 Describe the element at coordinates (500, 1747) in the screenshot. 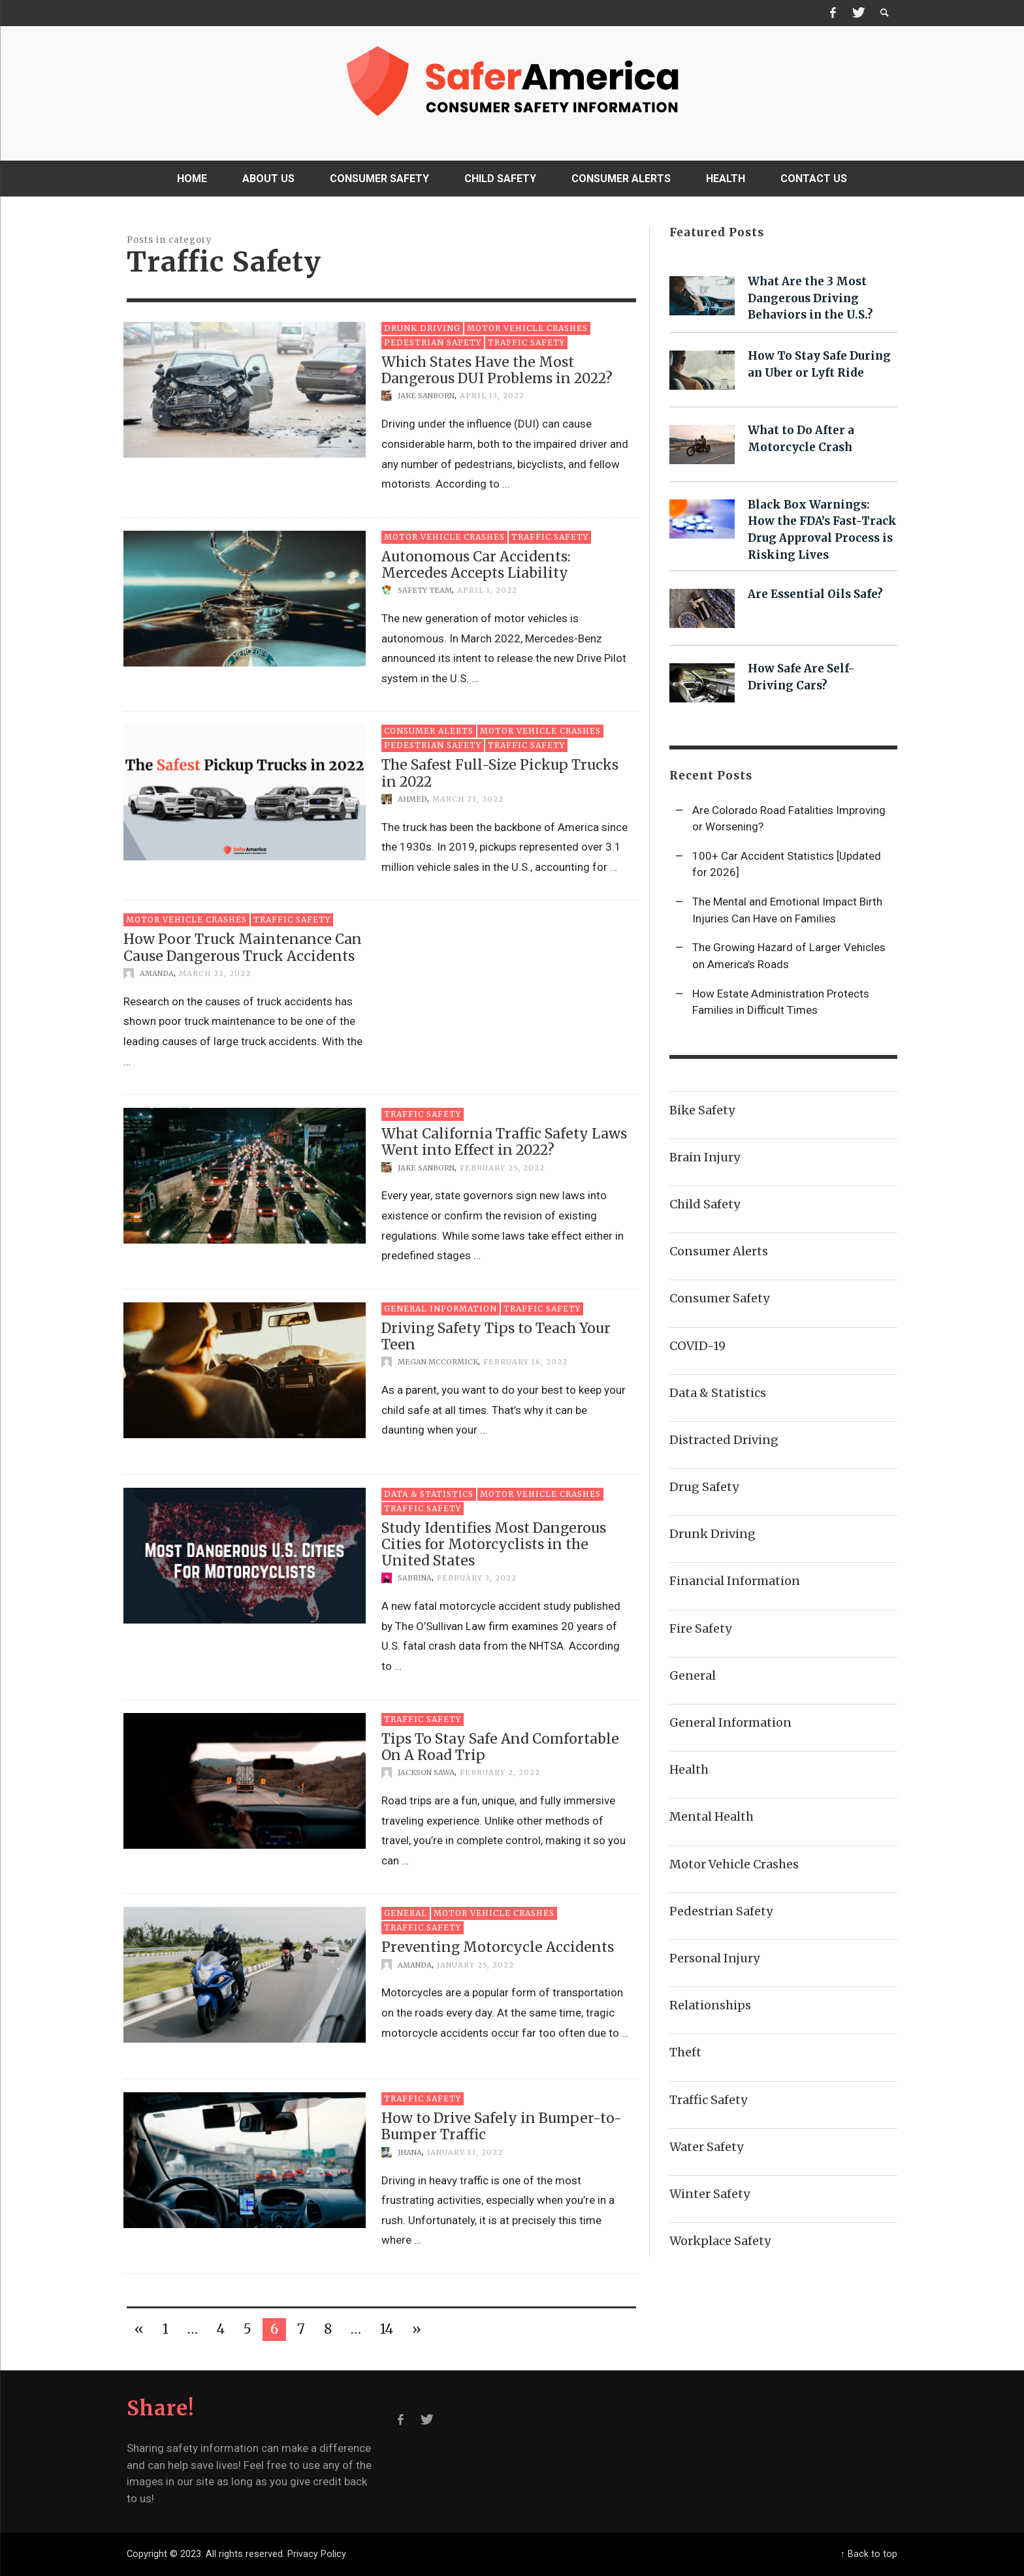

I see `Tips To Stay Safe And Comfortable On A Road Trip` at that location.